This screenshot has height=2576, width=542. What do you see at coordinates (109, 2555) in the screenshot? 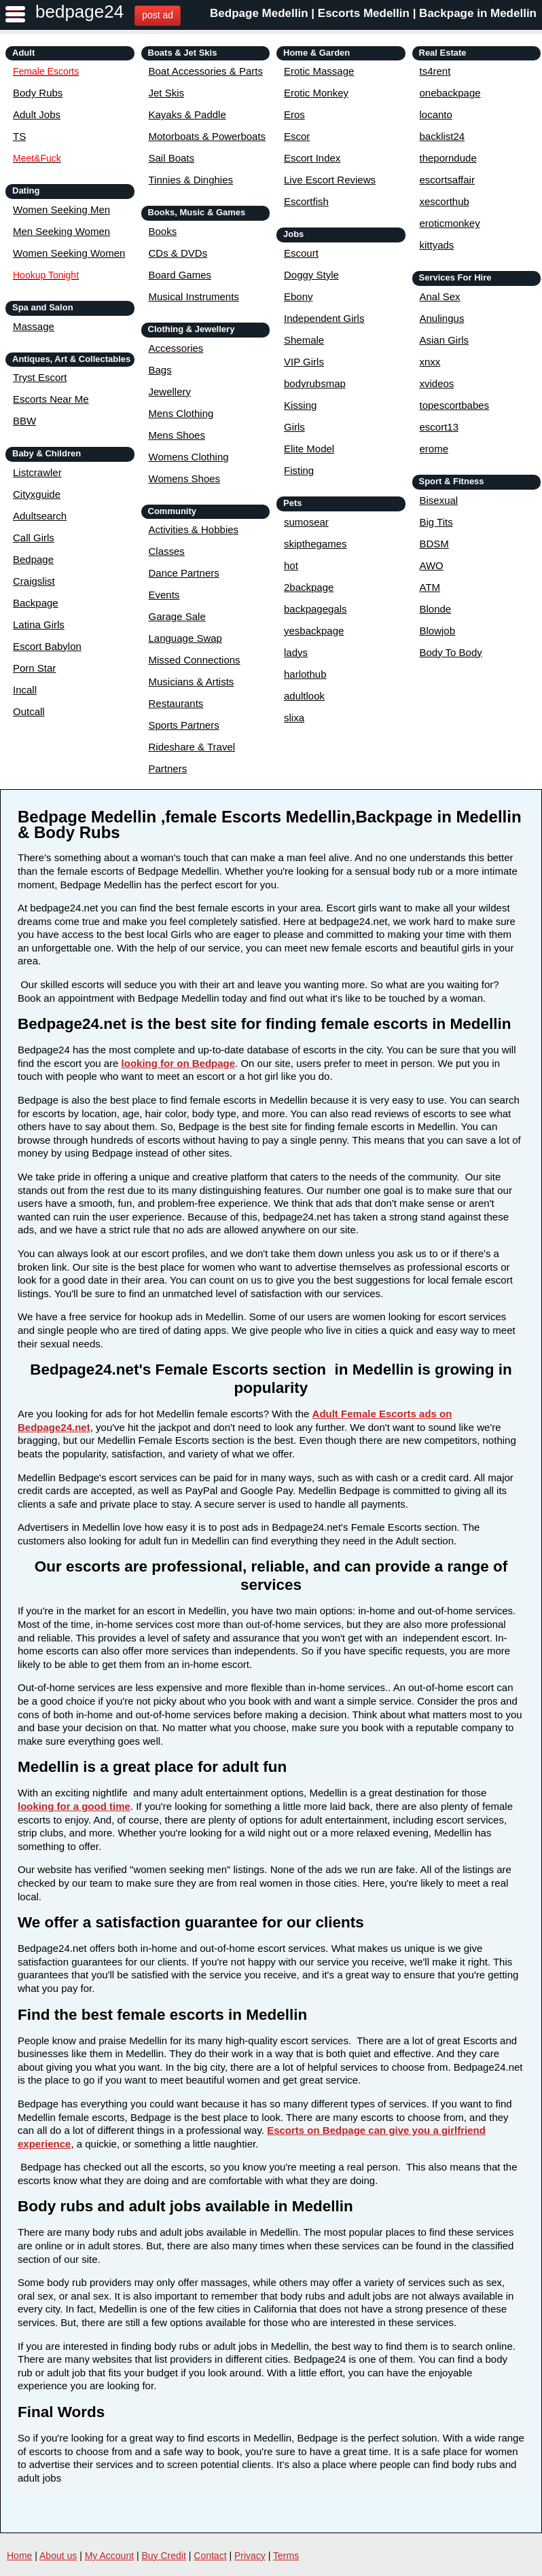
I see `My Account` at bounding box center [109, 2555].